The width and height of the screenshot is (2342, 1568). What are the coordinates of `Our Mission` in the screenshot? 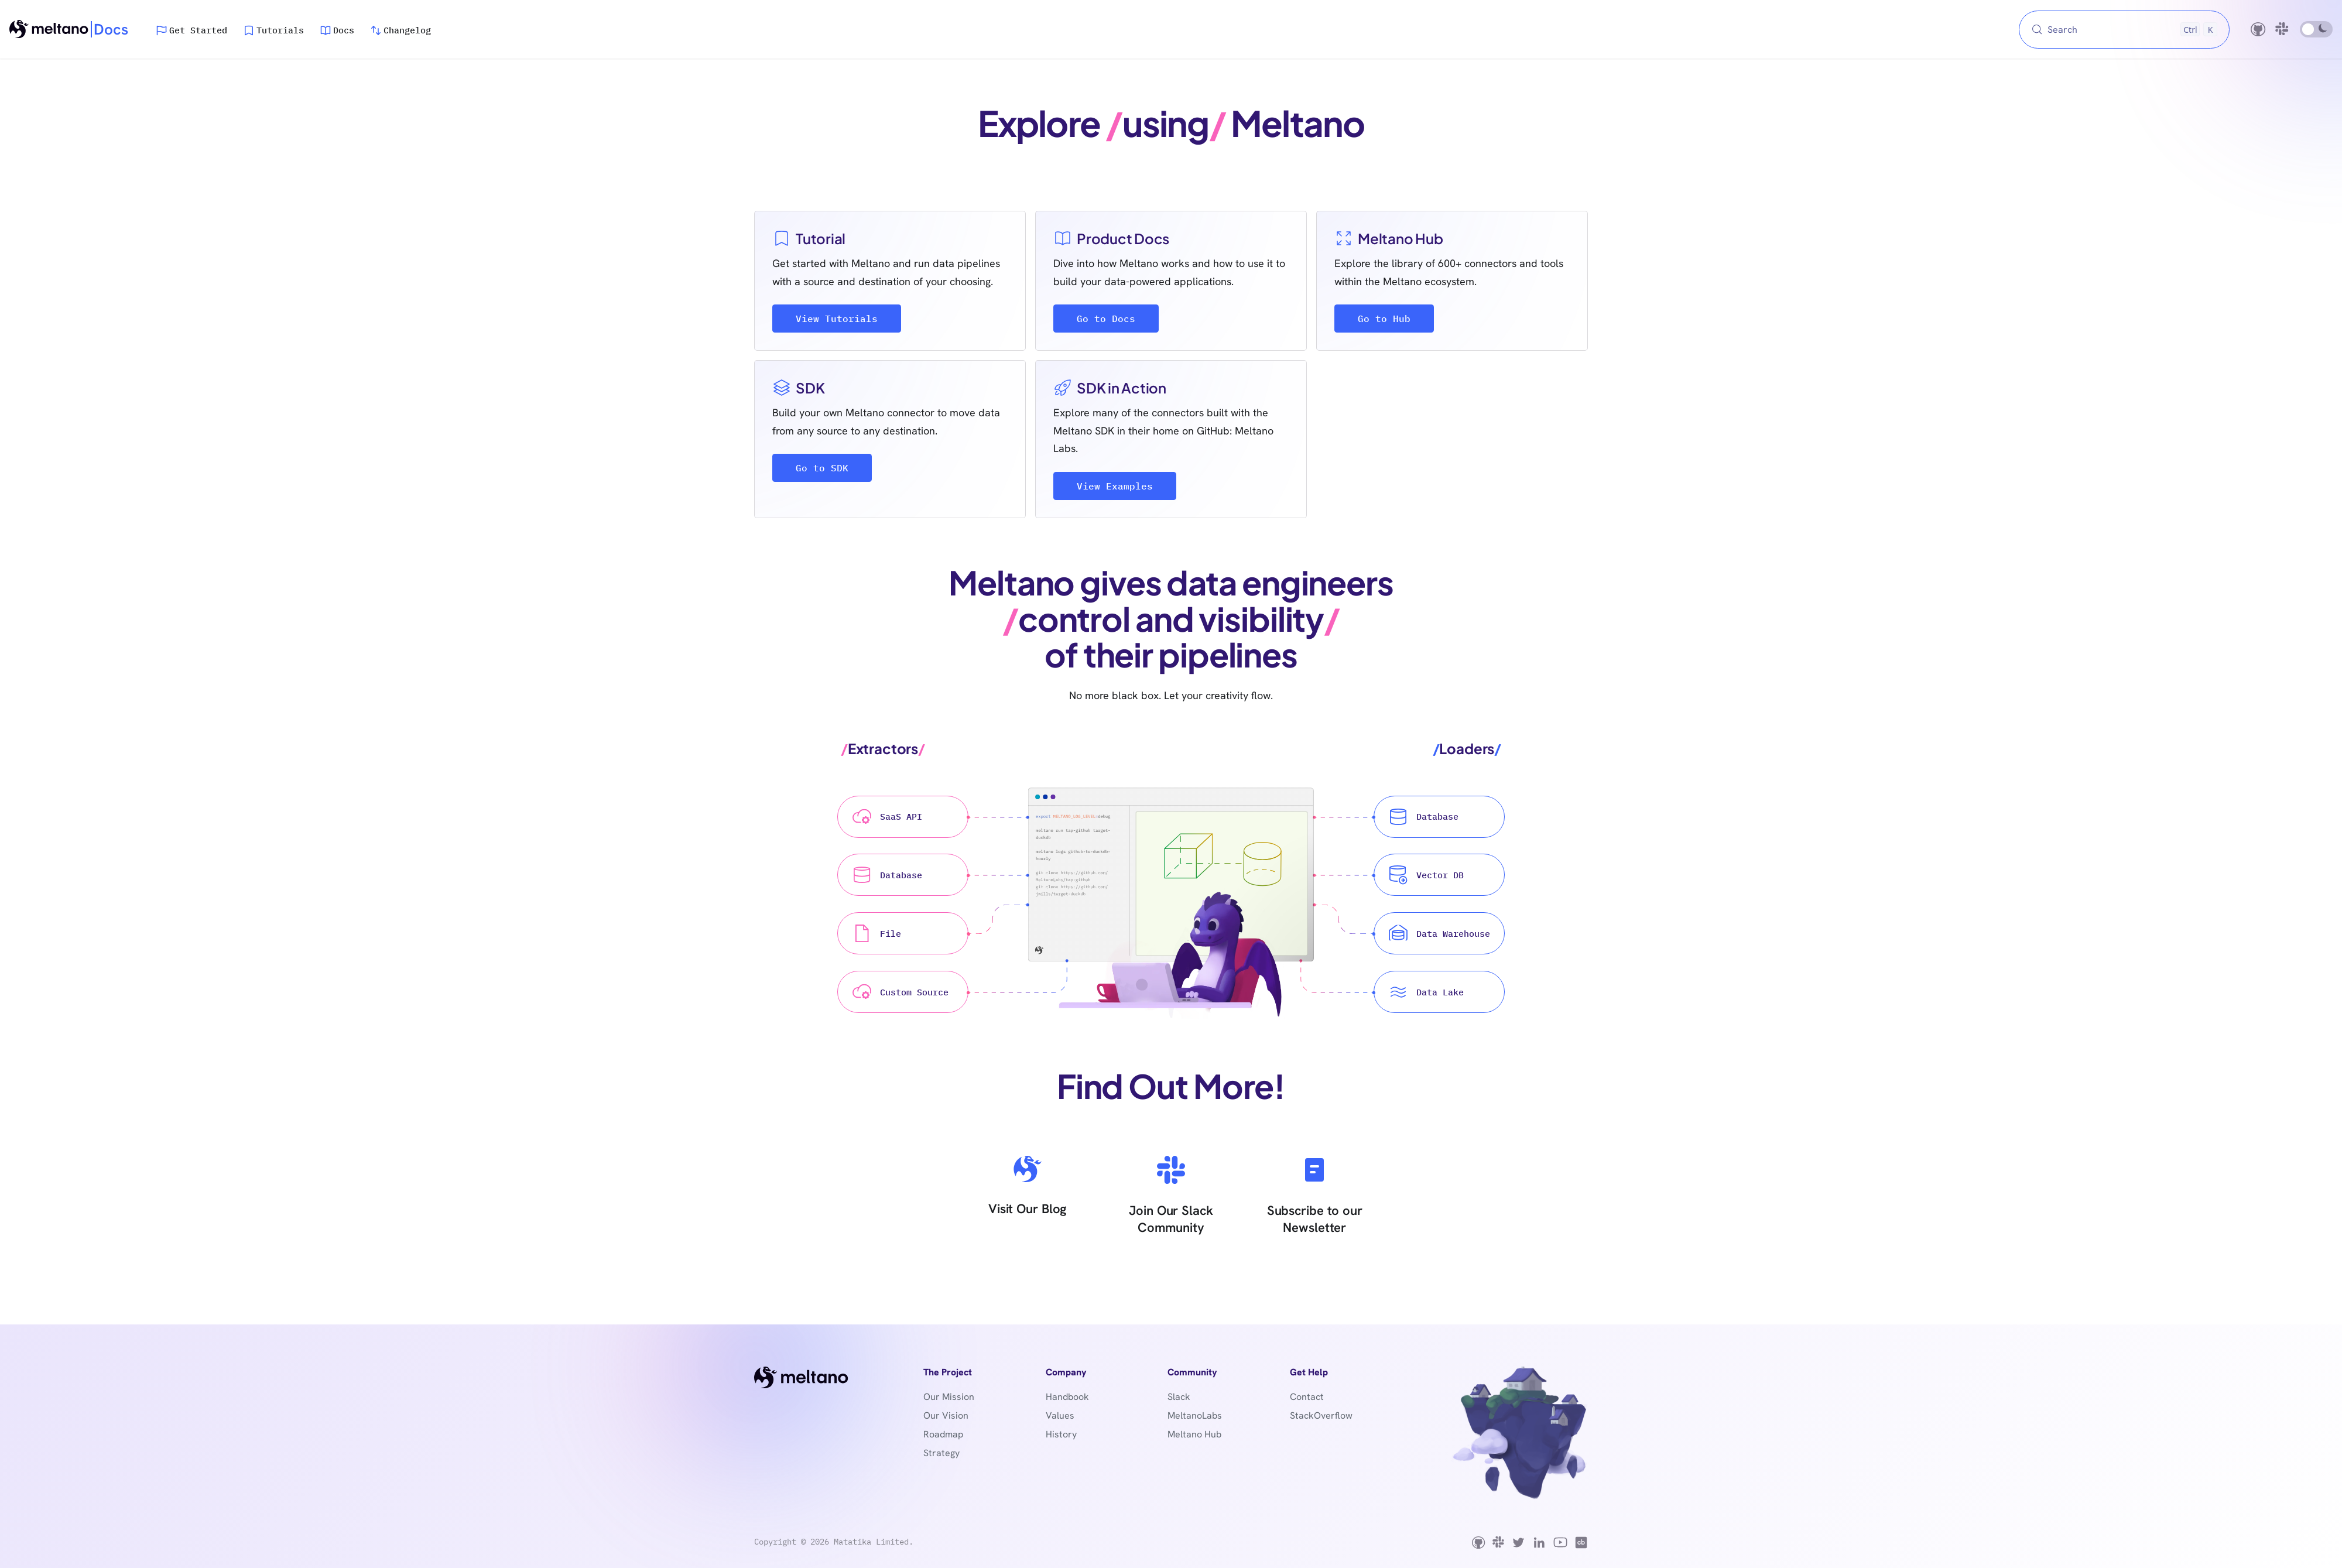 It's located at (948, 1397).